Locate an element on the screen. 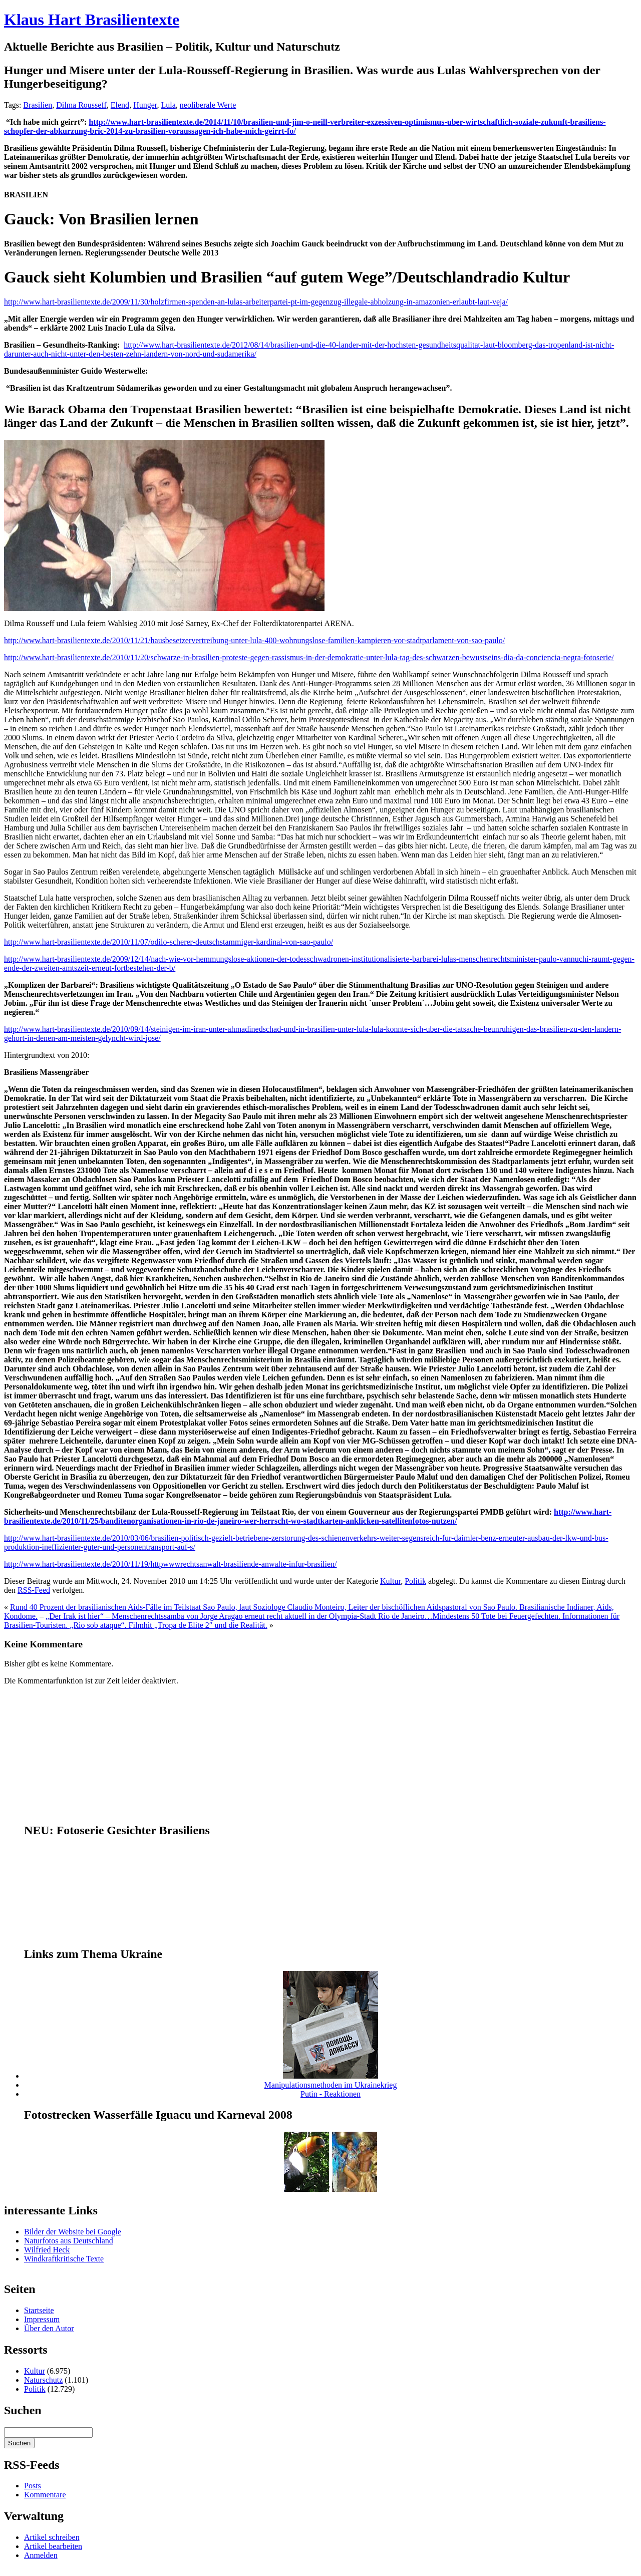  Windkraftkritische Texte is located at coordinates (64, 2258).